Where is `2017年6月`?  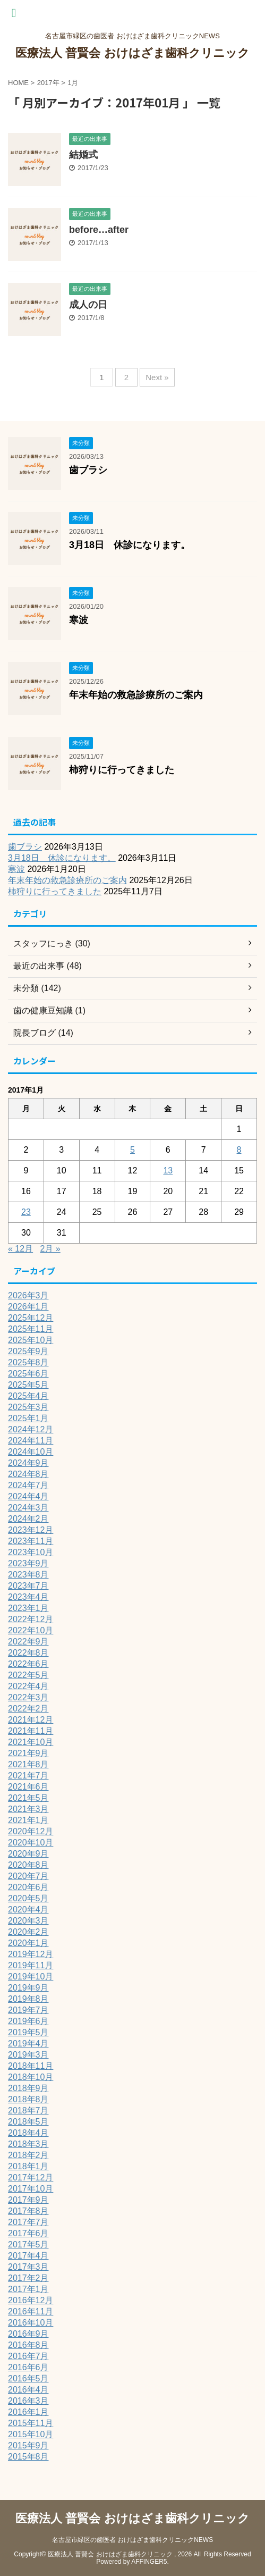
2017年6月 is located at coordinates (28, 2233).